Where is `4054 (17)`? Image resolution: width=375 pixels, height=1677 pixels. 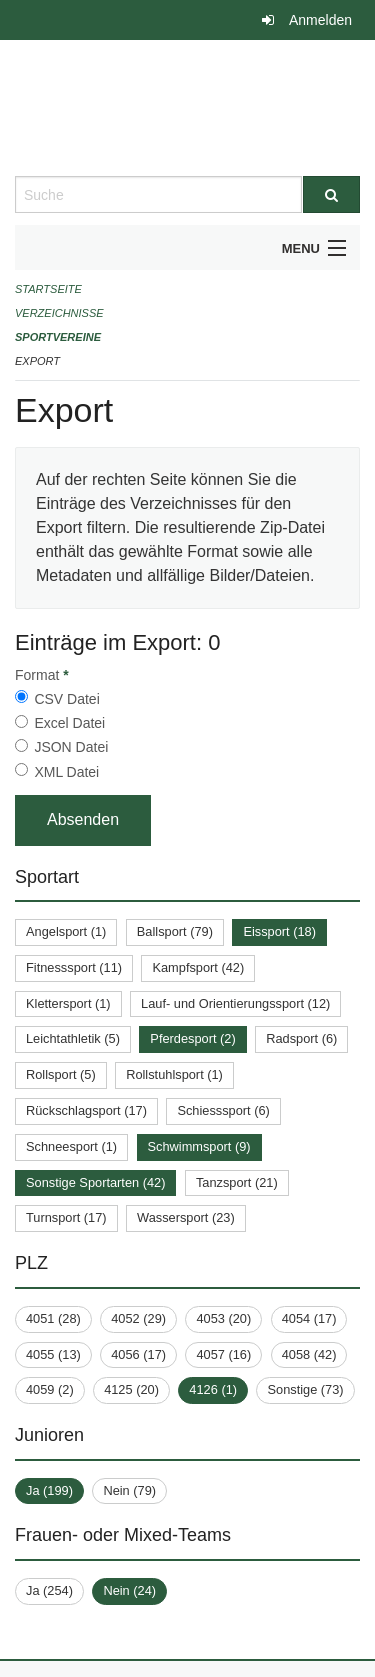
4054 (17) is located at coordinates (309, 1318).